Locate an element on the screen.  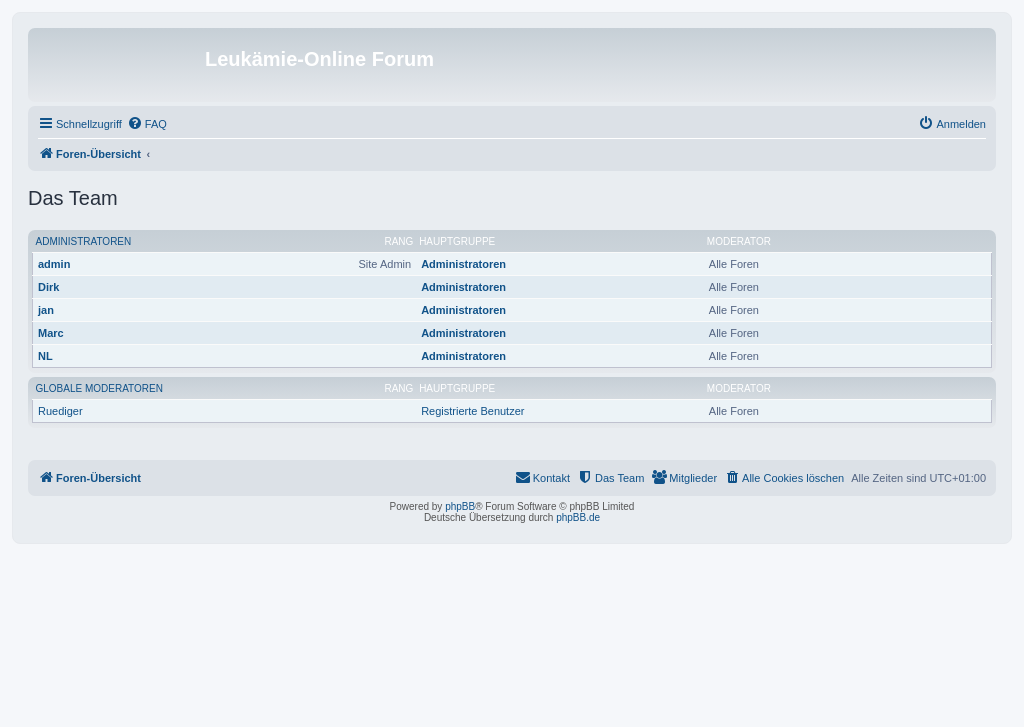
admin is located at coordinates (54, 264).